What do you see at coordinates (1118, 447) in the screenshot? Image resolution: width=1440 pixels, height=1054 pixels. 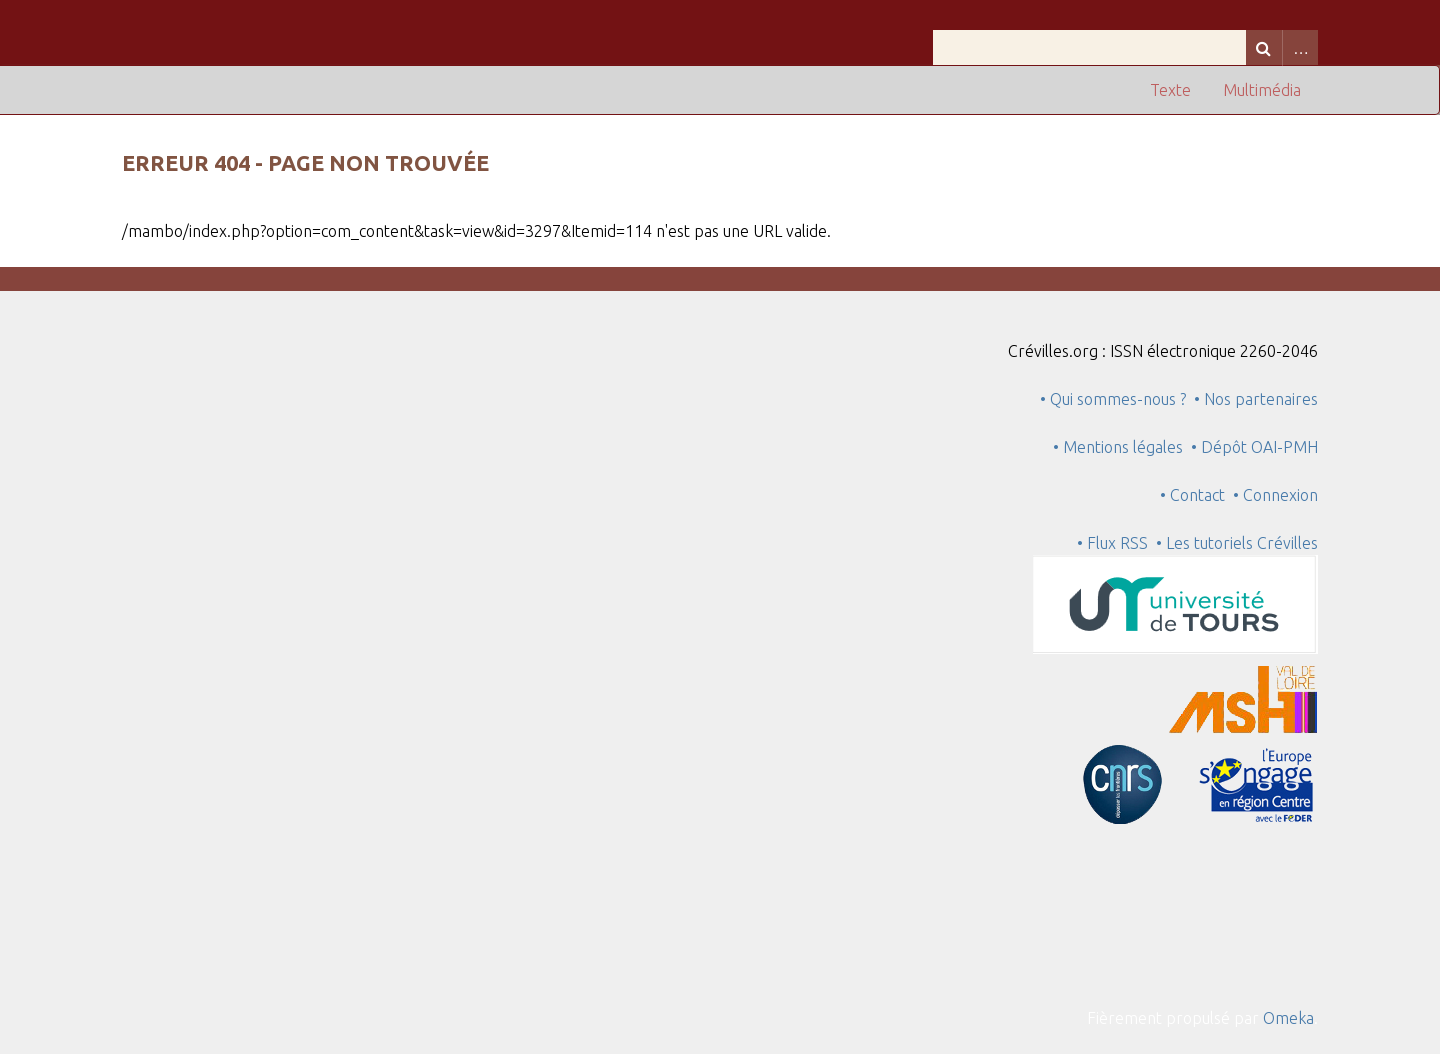 I see `• Mentions légales` at bounding box center [1118, 447].